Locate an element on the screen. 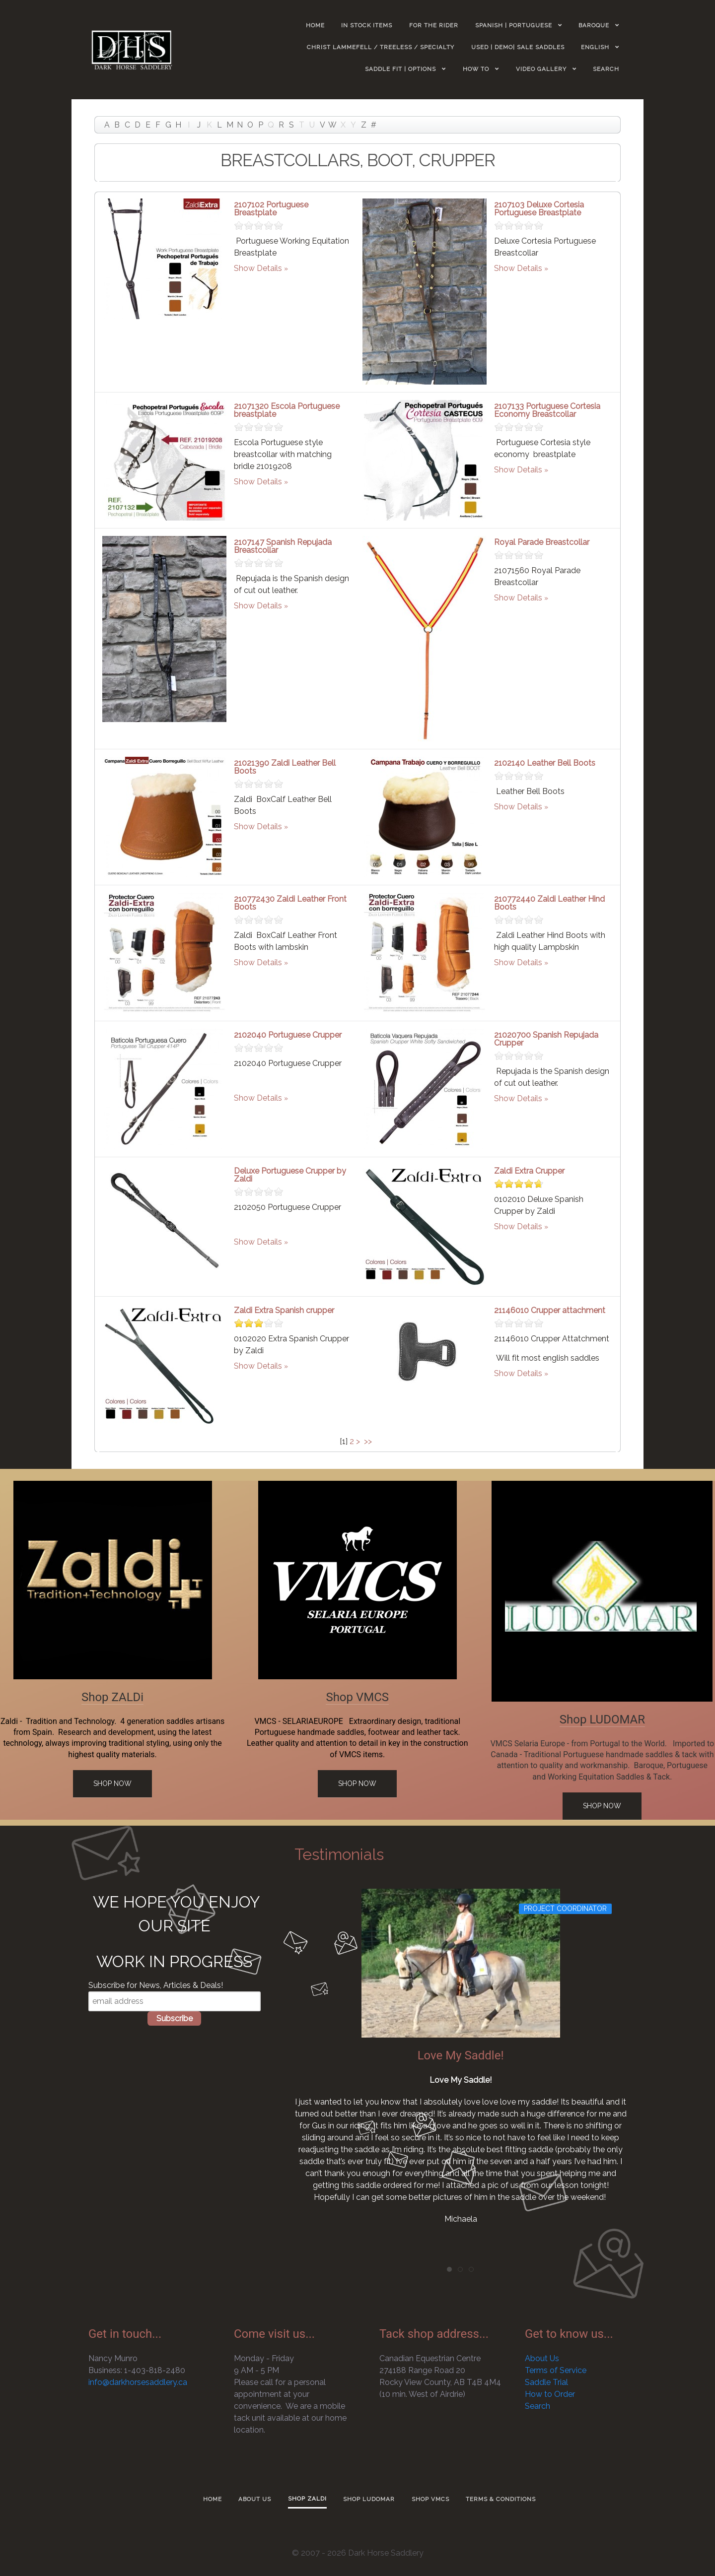  210772430 Zaldi Leather Front Boots is located at coordinates (290, 903).